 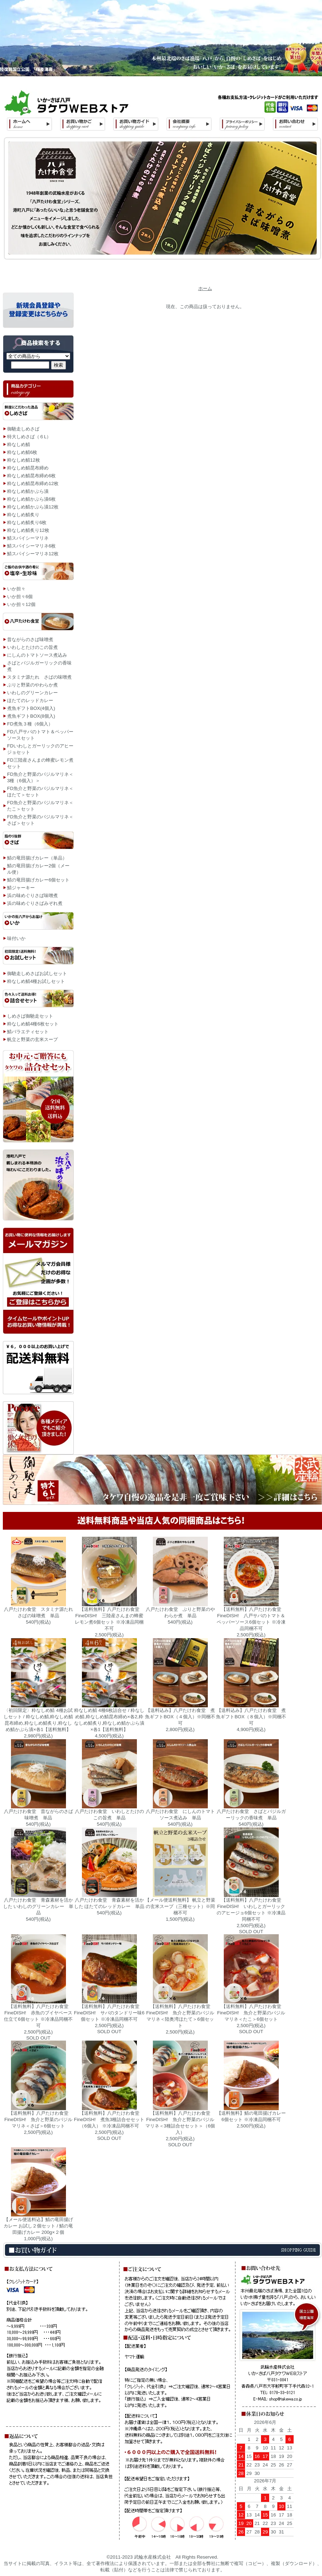 I want to click on 【送料無料】八戸たけわ食堂 FineDISH! 煮魚3種詰合せセット（6個入） ※冷凍品同梱不可, so click(x=109, y=2119).